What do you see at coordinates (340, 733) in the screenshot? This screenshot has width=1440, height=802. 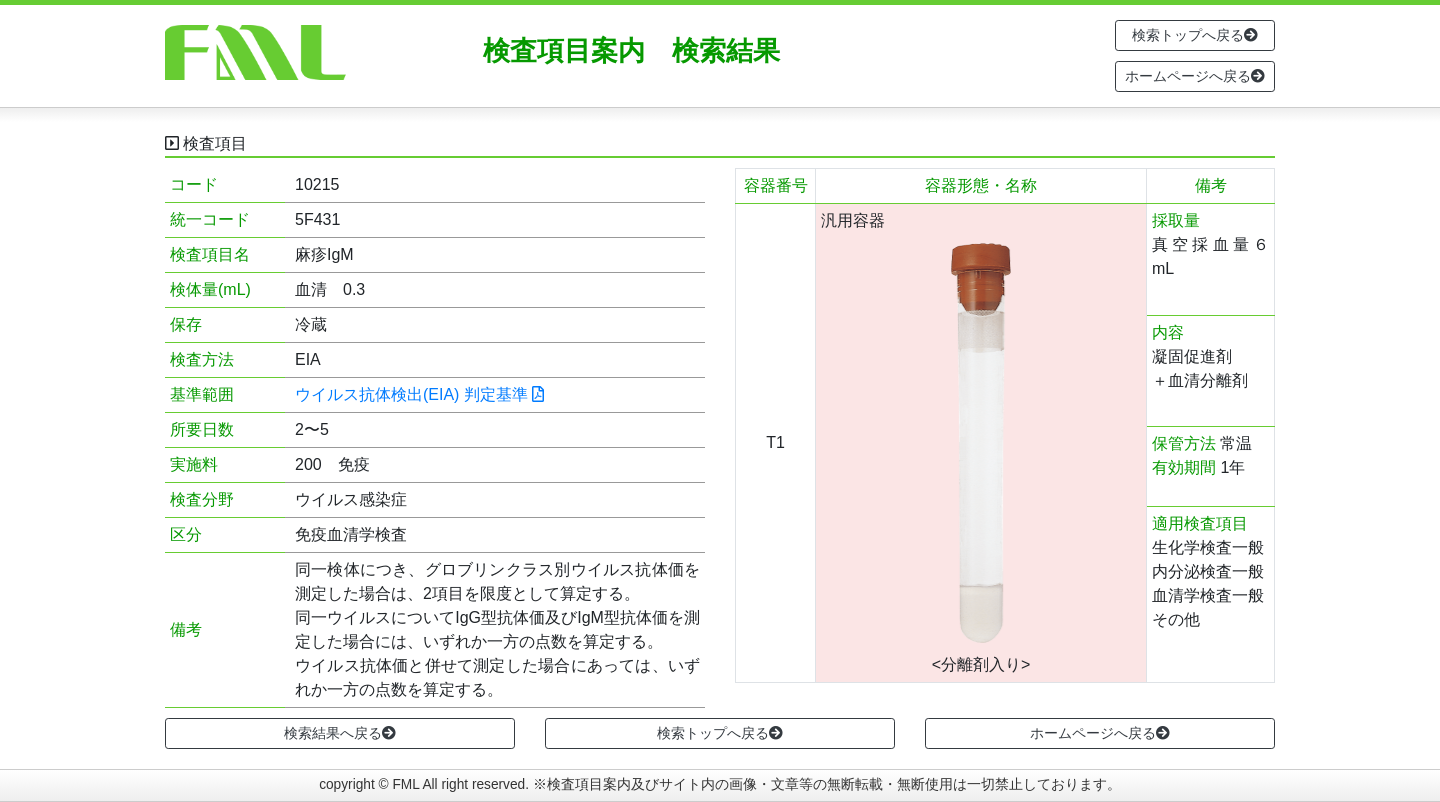 I see `検索結果へ戻る [button]` at bounding box center [340, 733].